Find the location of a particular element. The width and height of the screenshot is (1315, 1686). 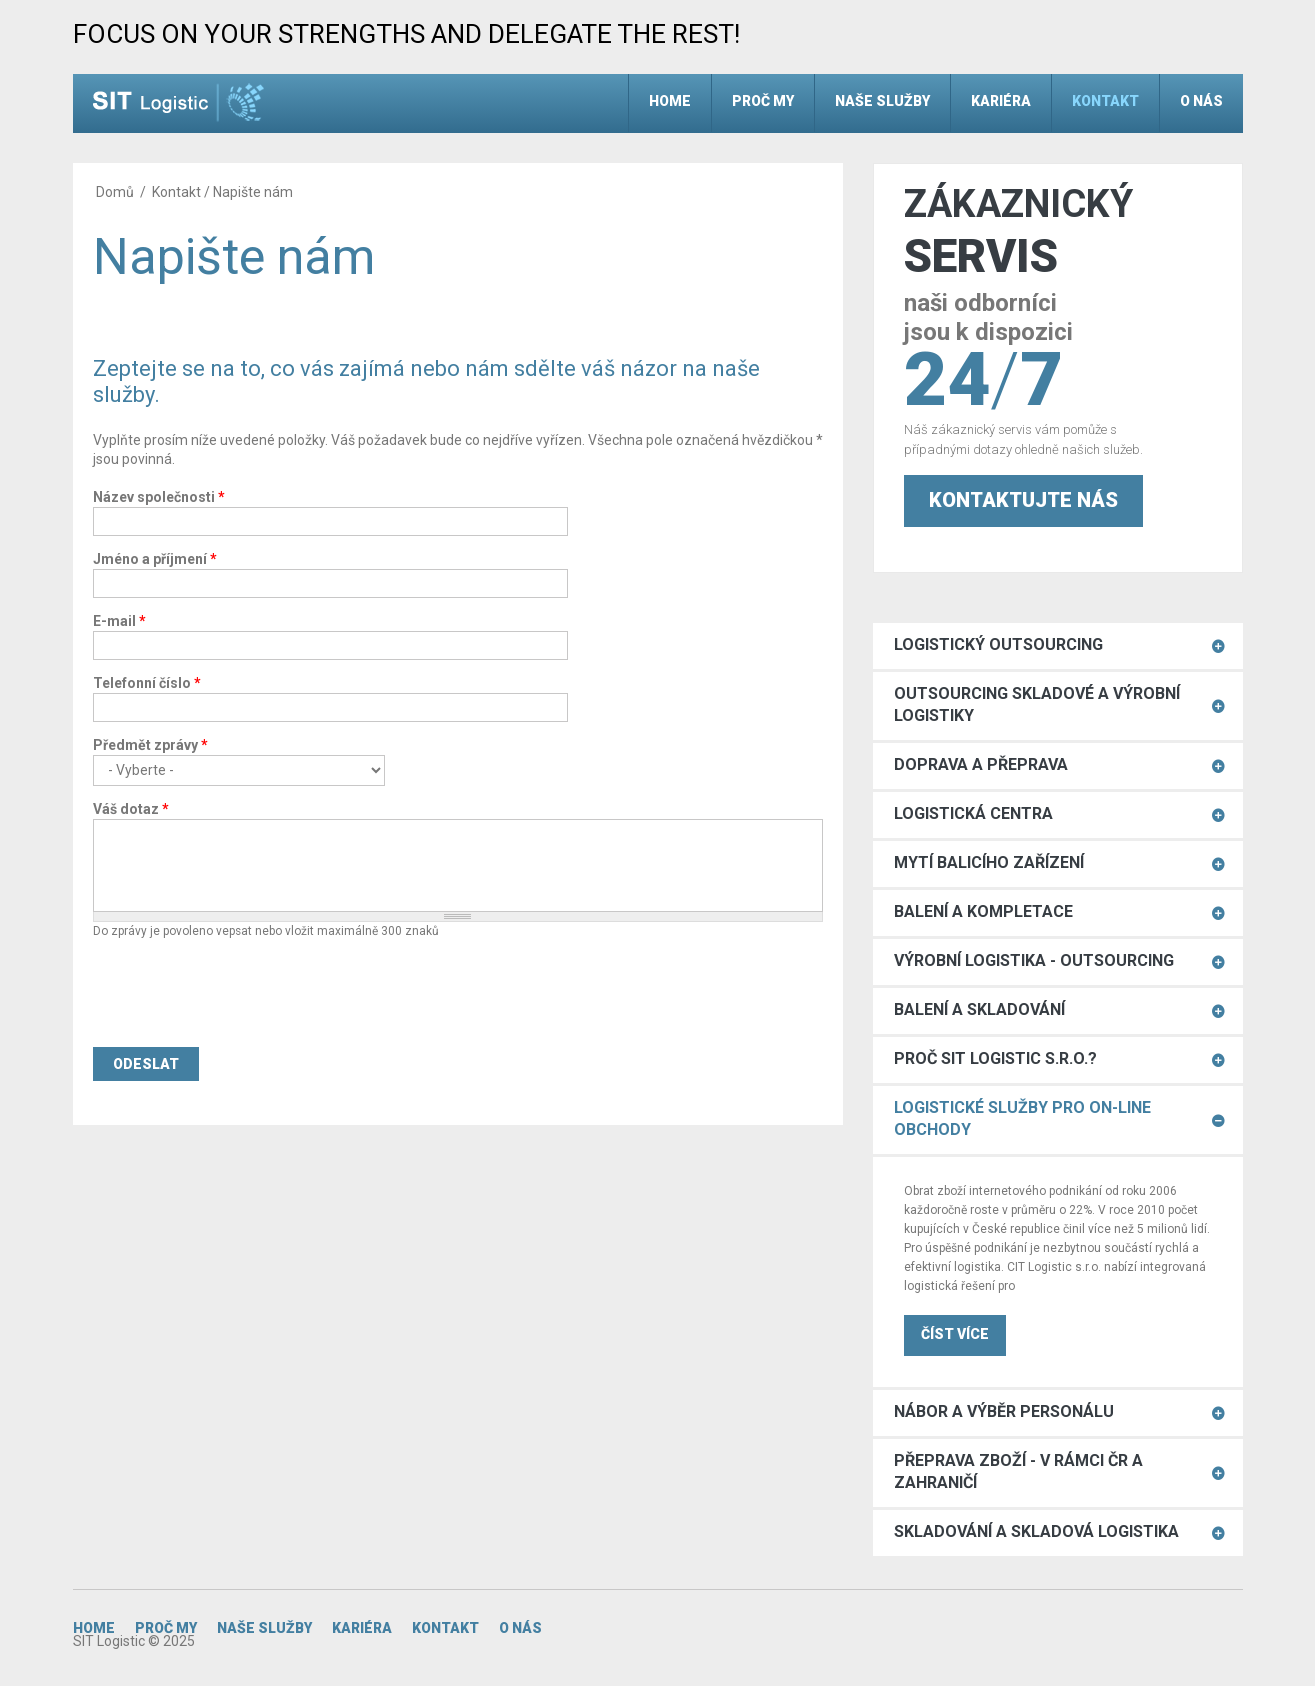

E-mail is located at coordinates (119, 621).